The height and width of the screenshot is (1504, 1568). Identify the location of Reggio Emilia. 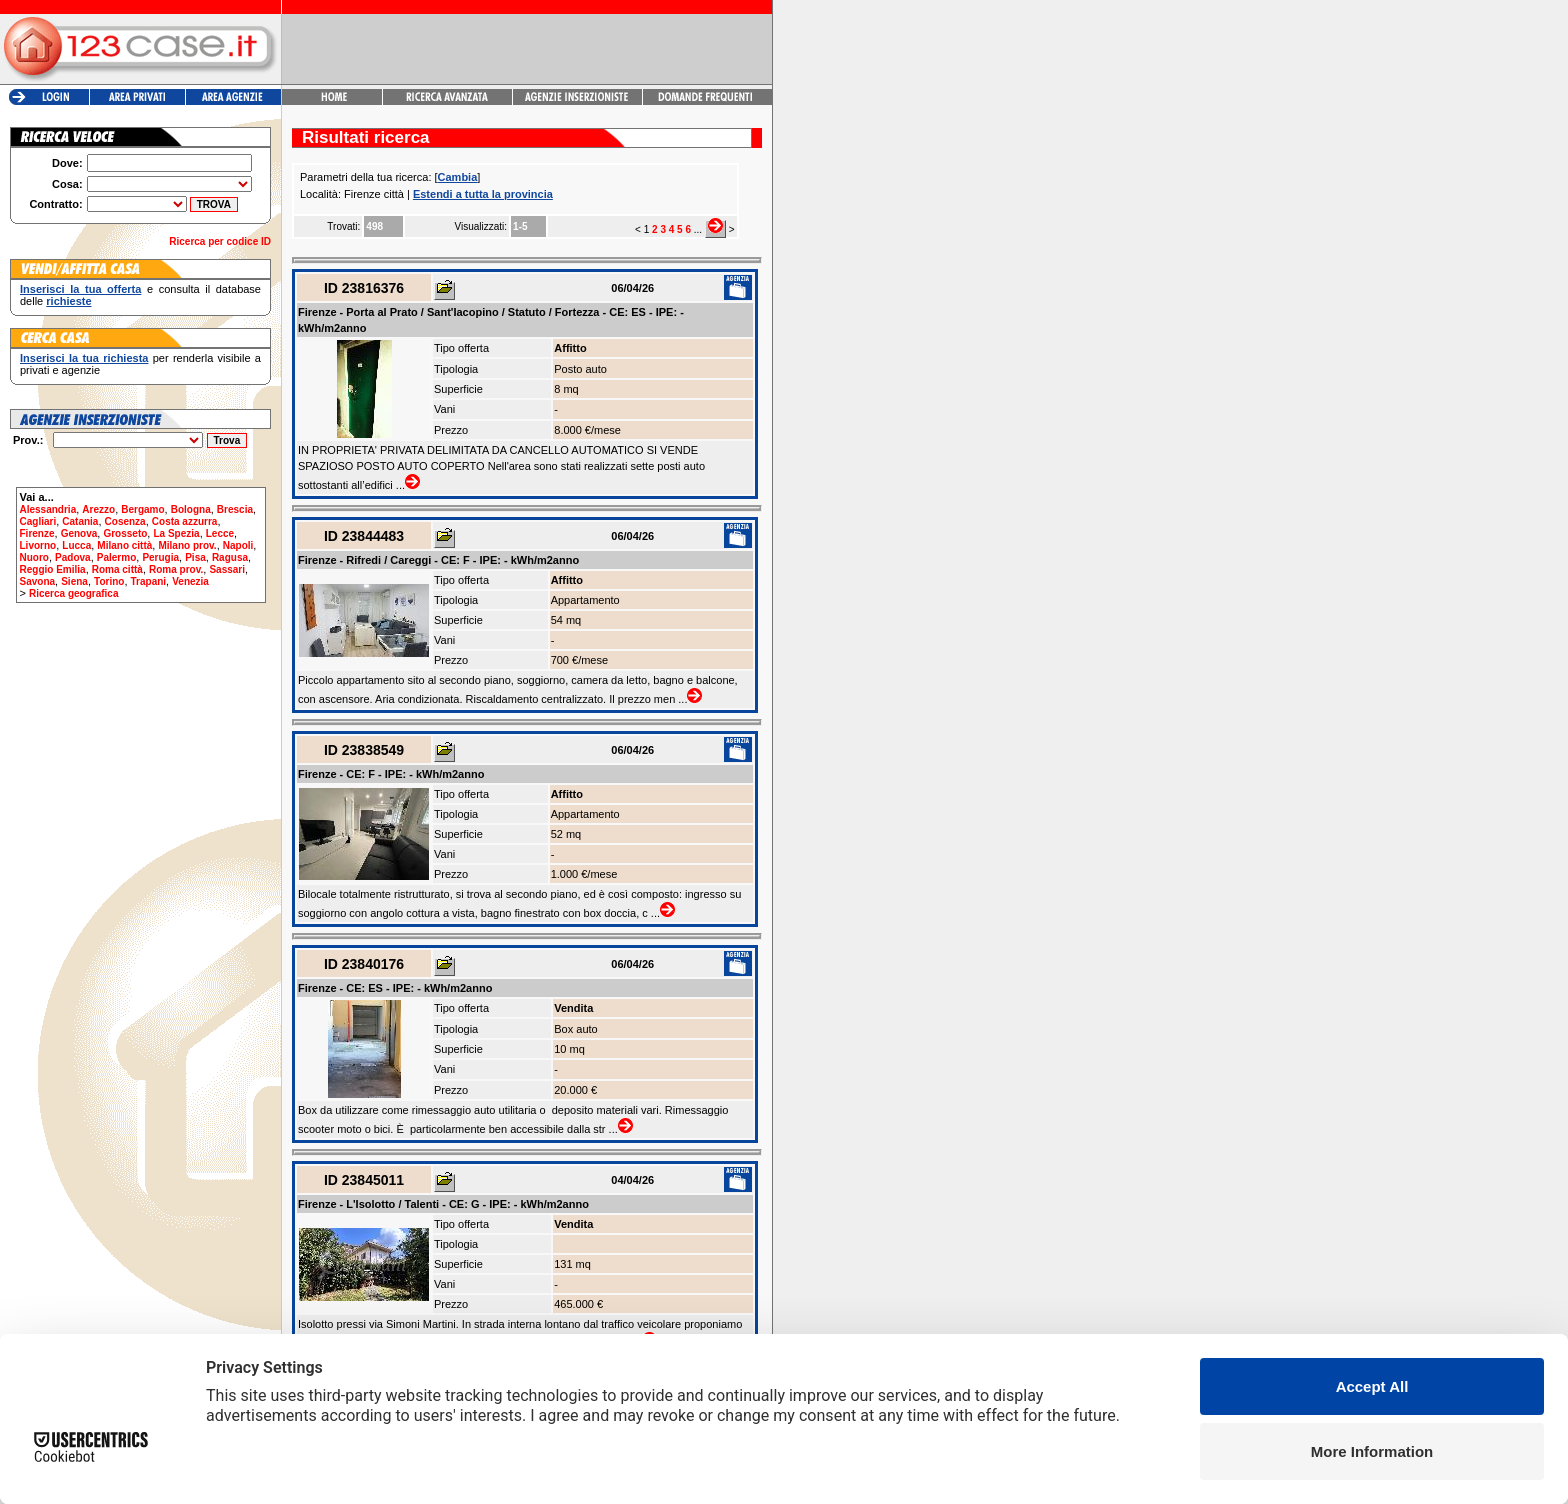
(53, 569).